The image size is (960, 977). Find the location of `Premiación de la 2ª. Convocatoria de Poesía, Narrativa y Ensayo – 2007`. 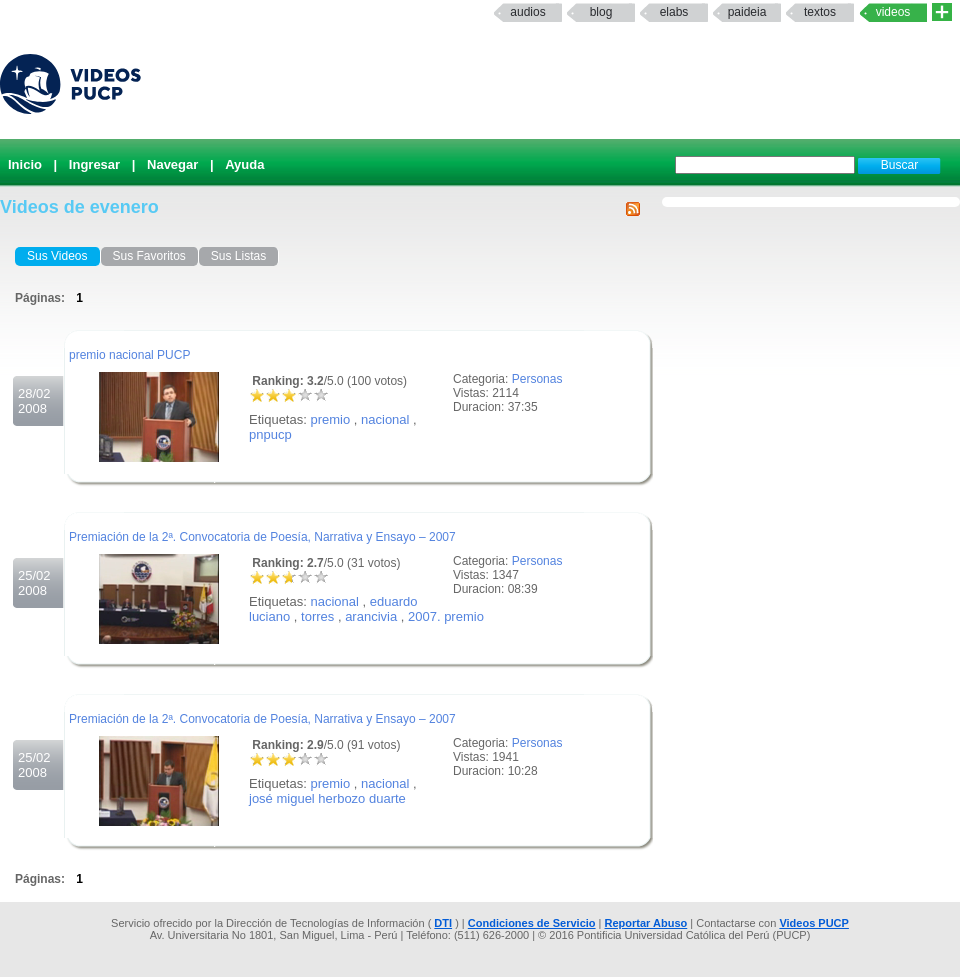

Premiación de la 2ª. Convocatoria de Poesía, Narrativa y Ensayo – 2007 is located at coordinates (262, 537).